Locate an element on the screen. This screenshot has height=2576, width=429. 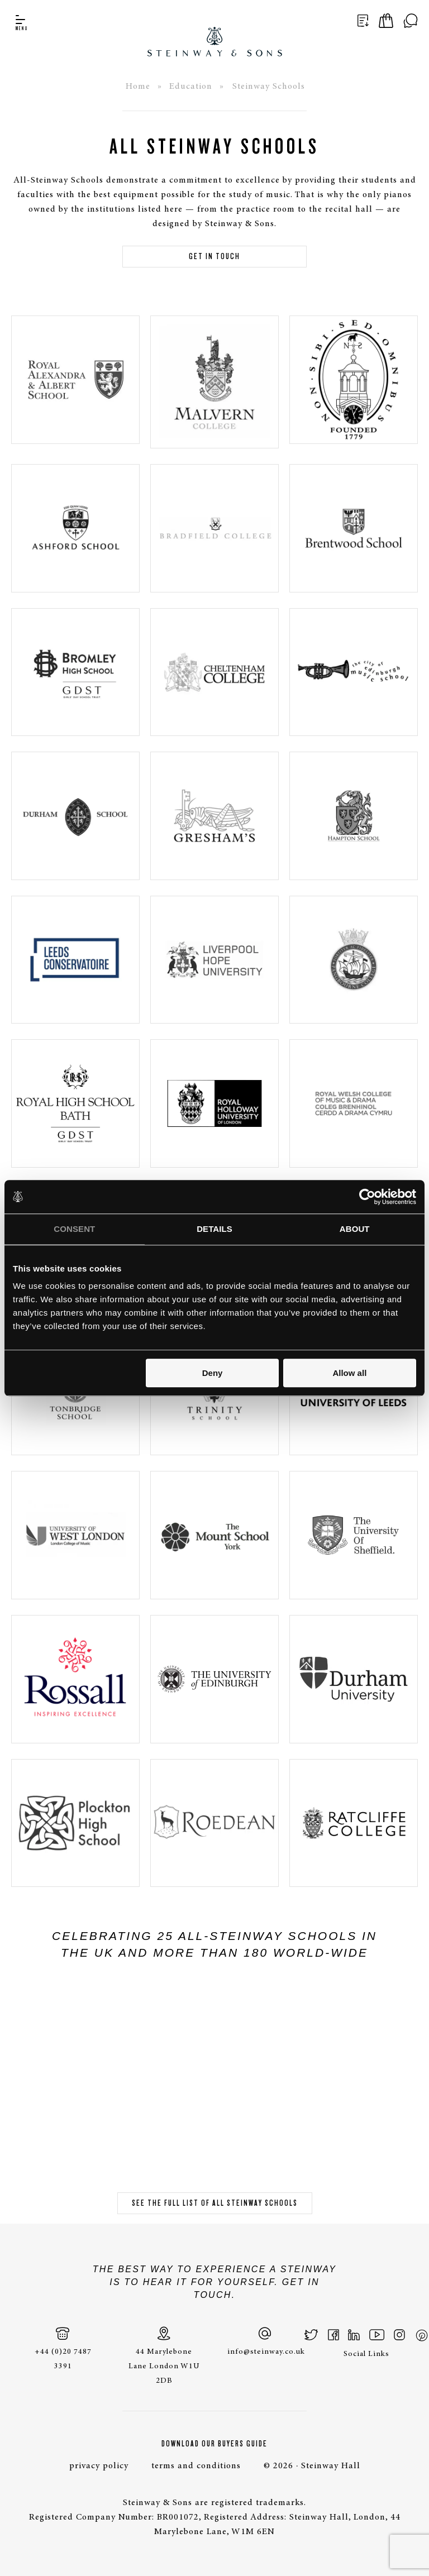
Details [tab] is located at coordinates (214, 1229).